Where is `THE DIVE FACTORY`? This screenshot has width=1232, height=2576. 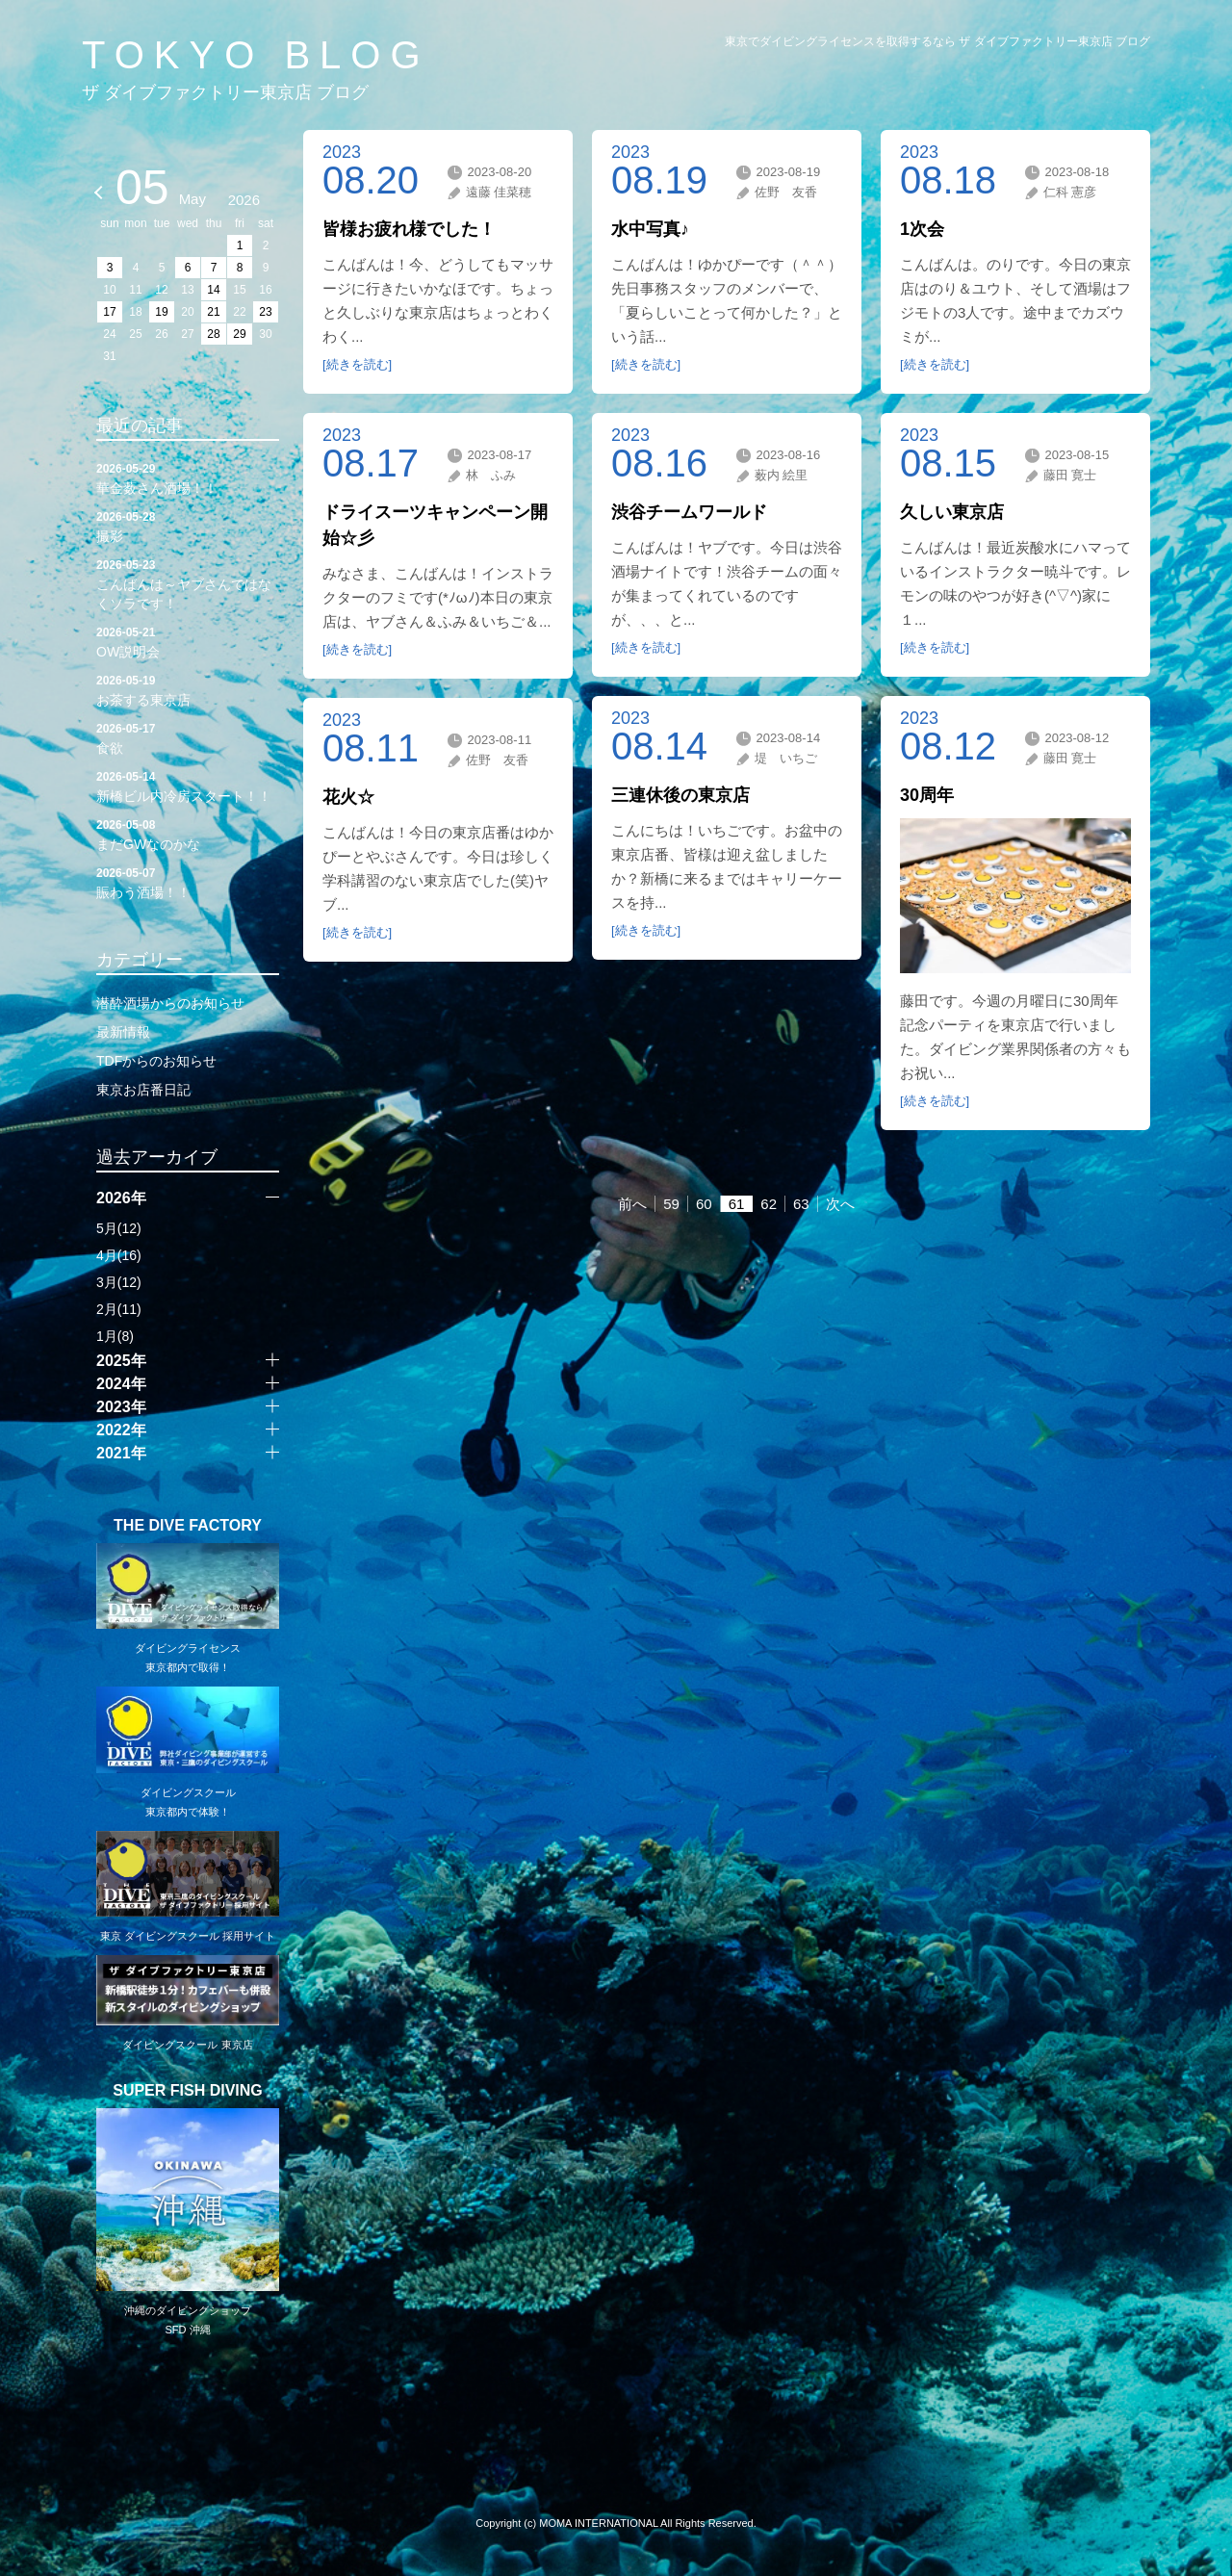 THE DIVE FACTORY is located at coordinates (188, 1525).